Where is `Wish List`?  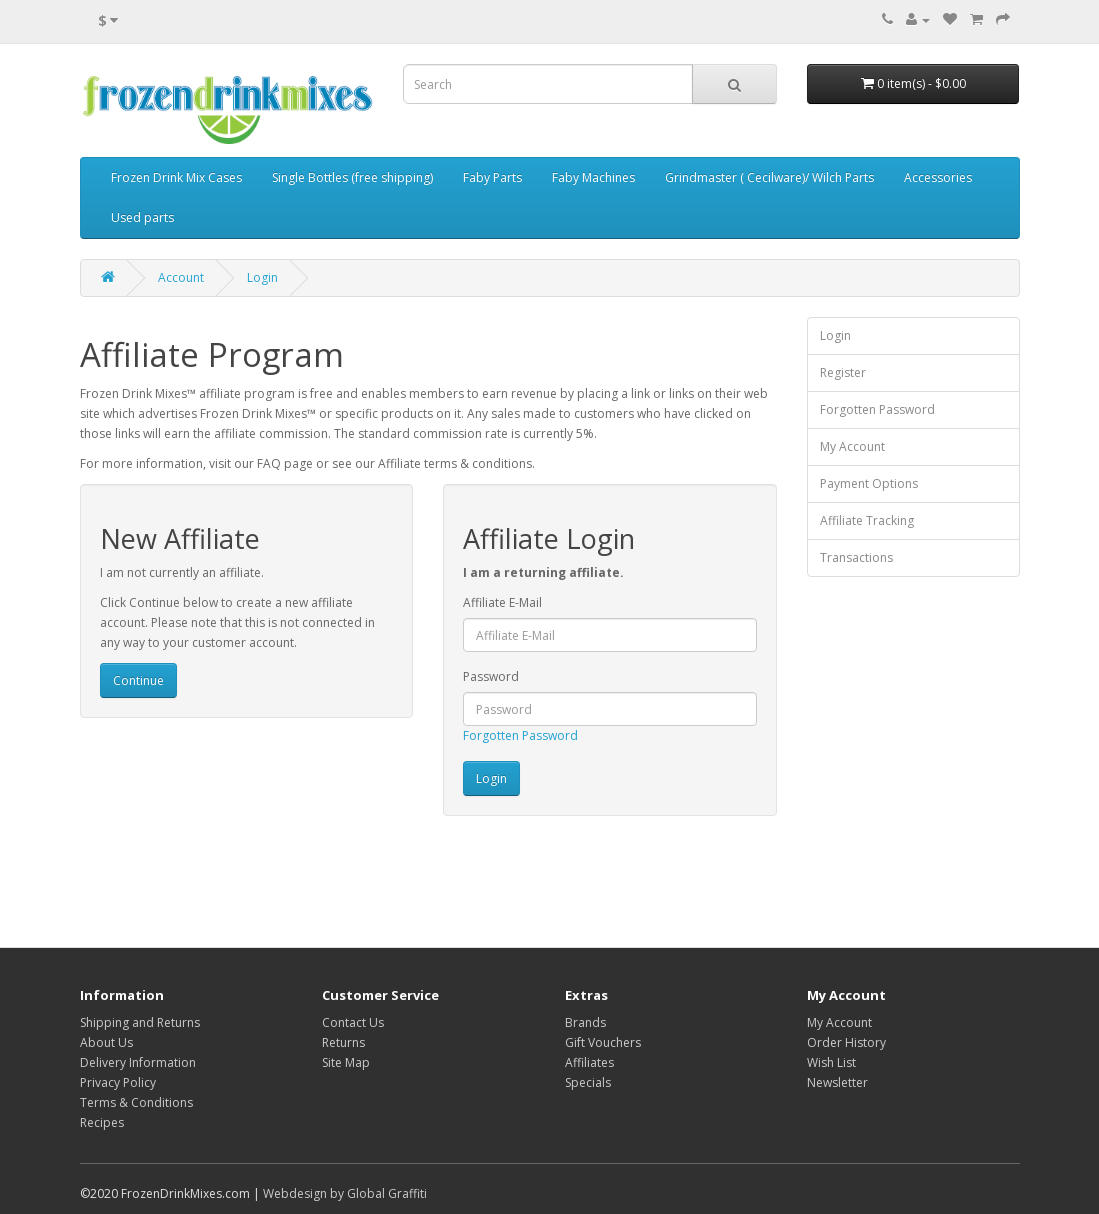 Wish List is located at coordinates (831, 1062).